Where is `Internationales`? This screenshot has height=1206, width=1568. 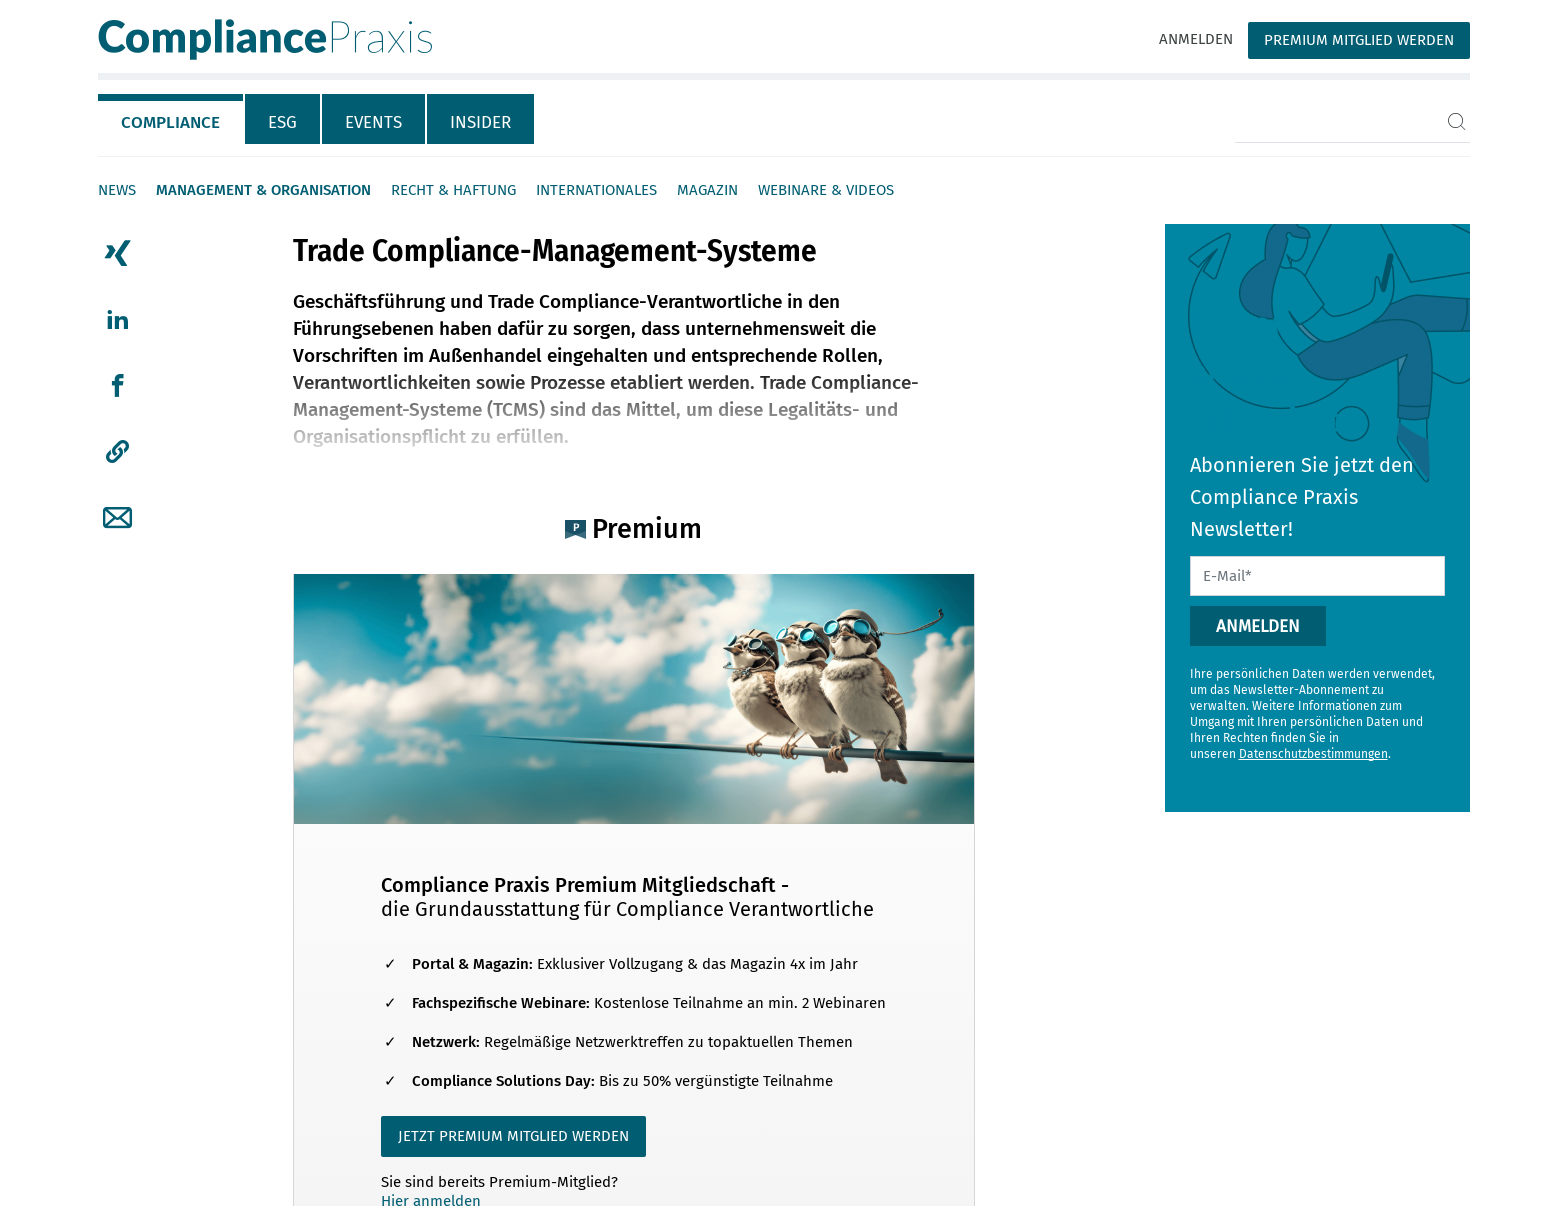 Internationales is located at coordinates (596, 190).